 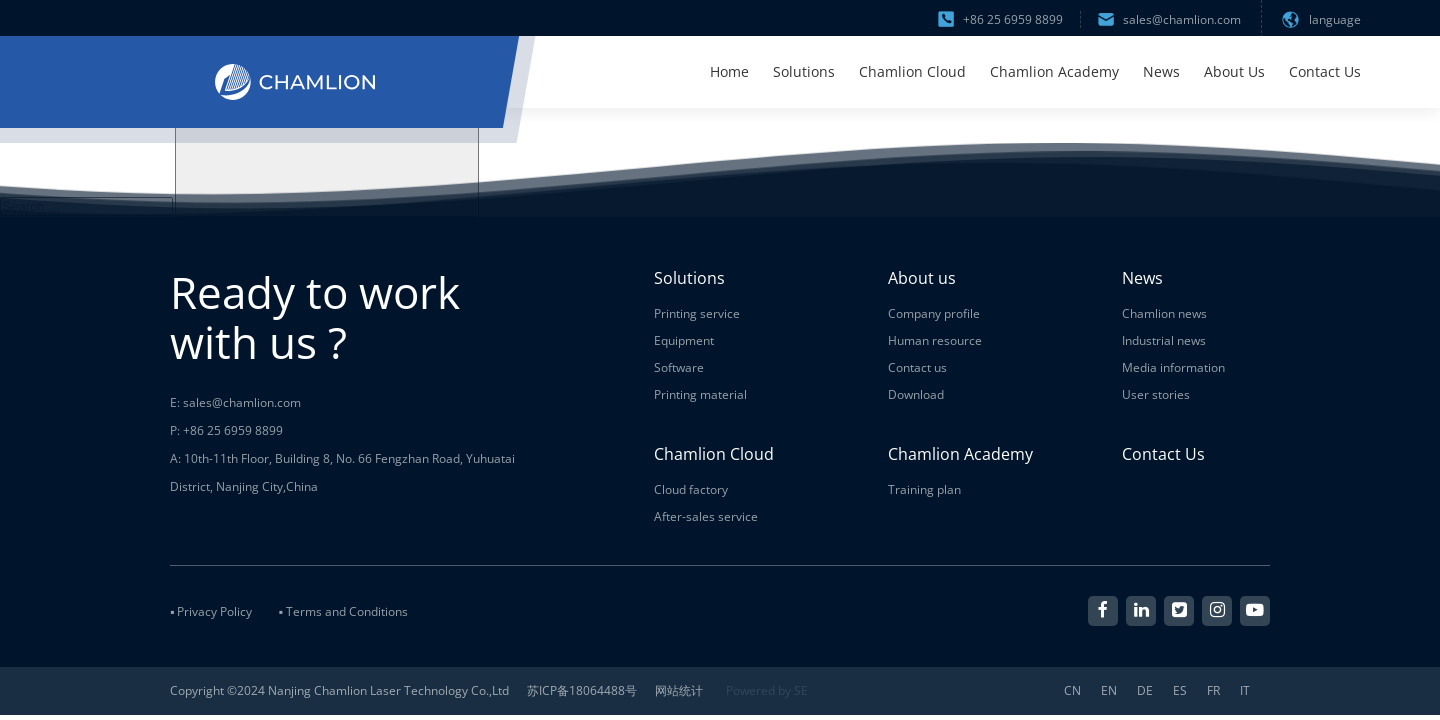 I want to click on Contact us, so click(x=917, y=367).